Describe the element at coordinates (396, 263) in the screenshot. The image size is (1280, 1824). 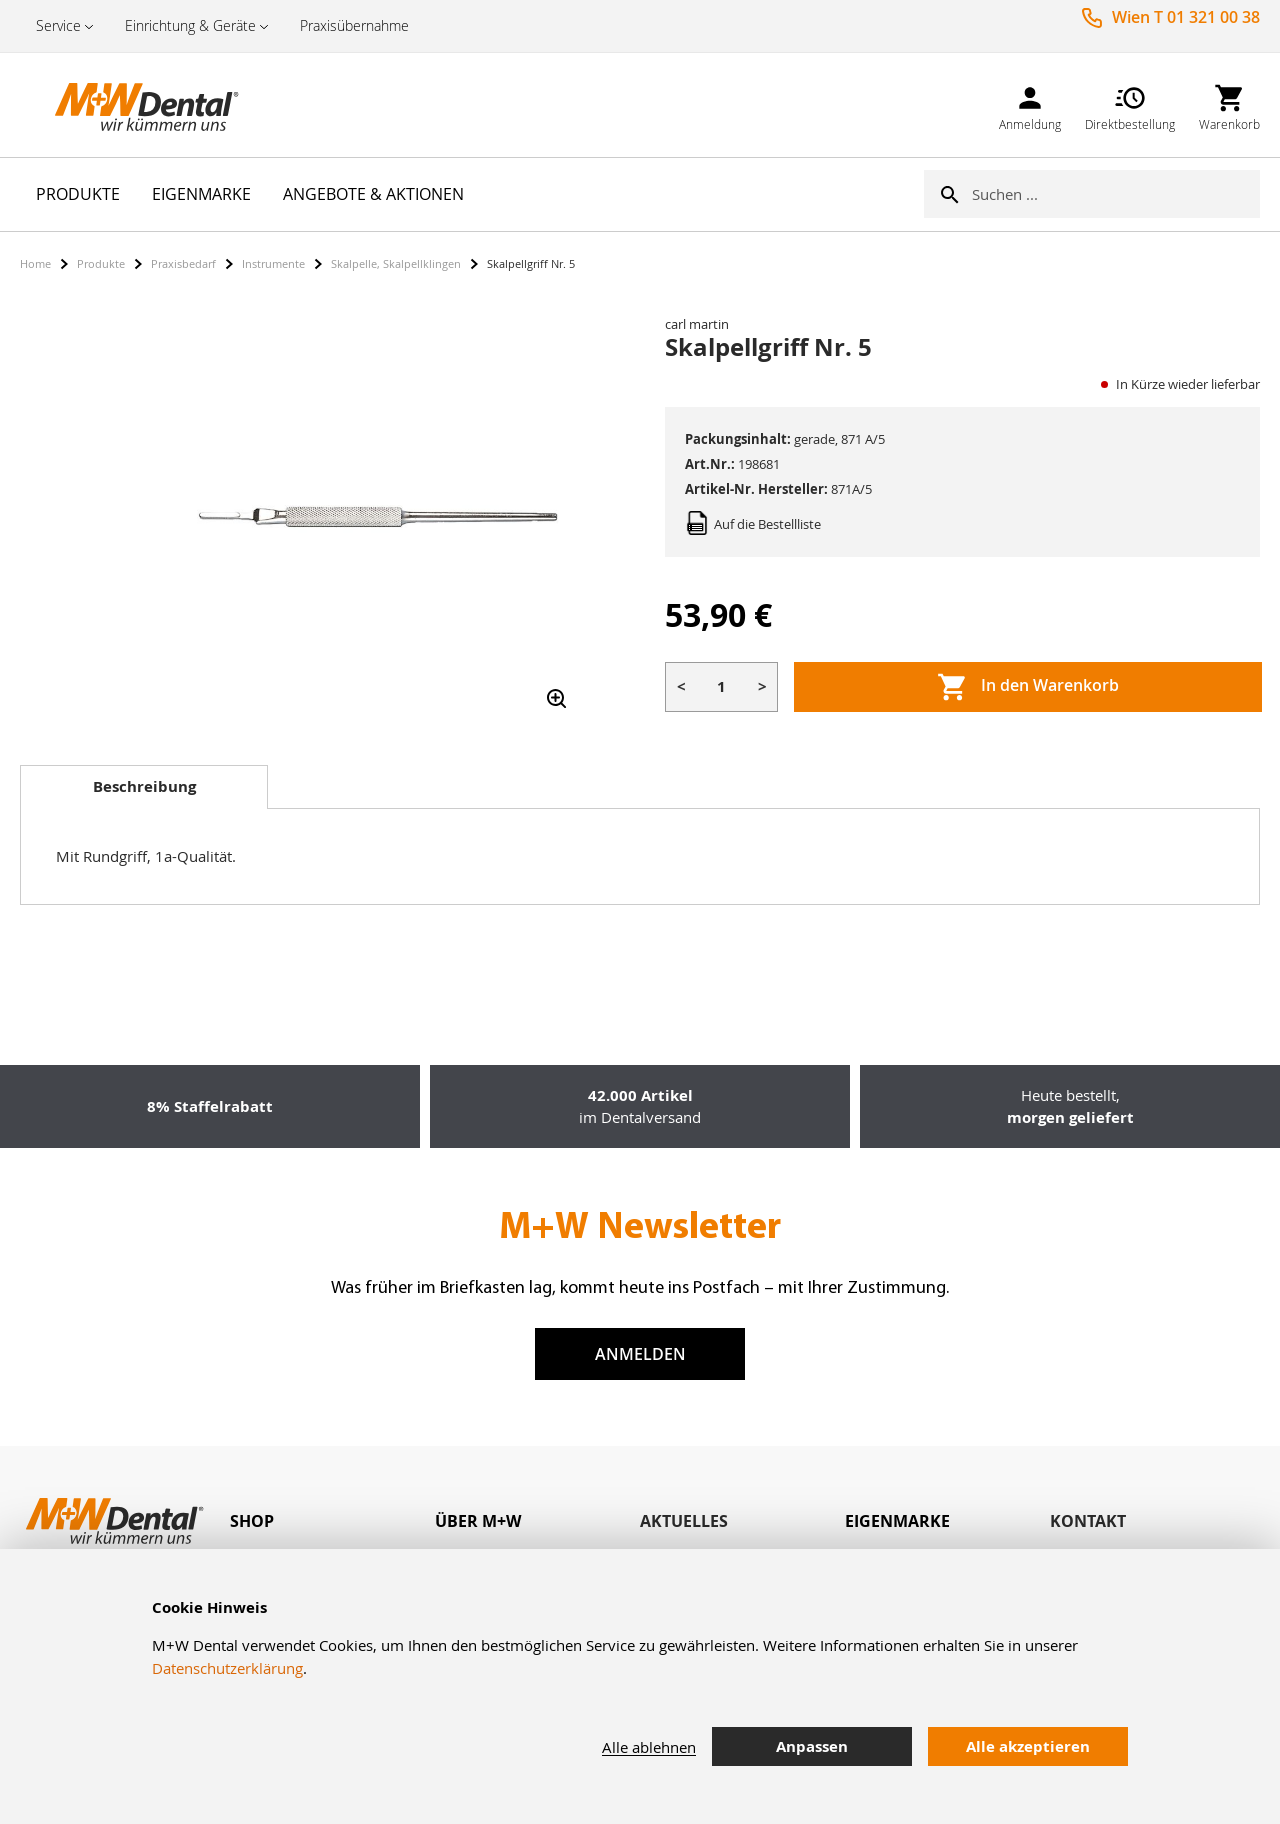
I see `Skalpelle, Skalpellklingen` at that location.